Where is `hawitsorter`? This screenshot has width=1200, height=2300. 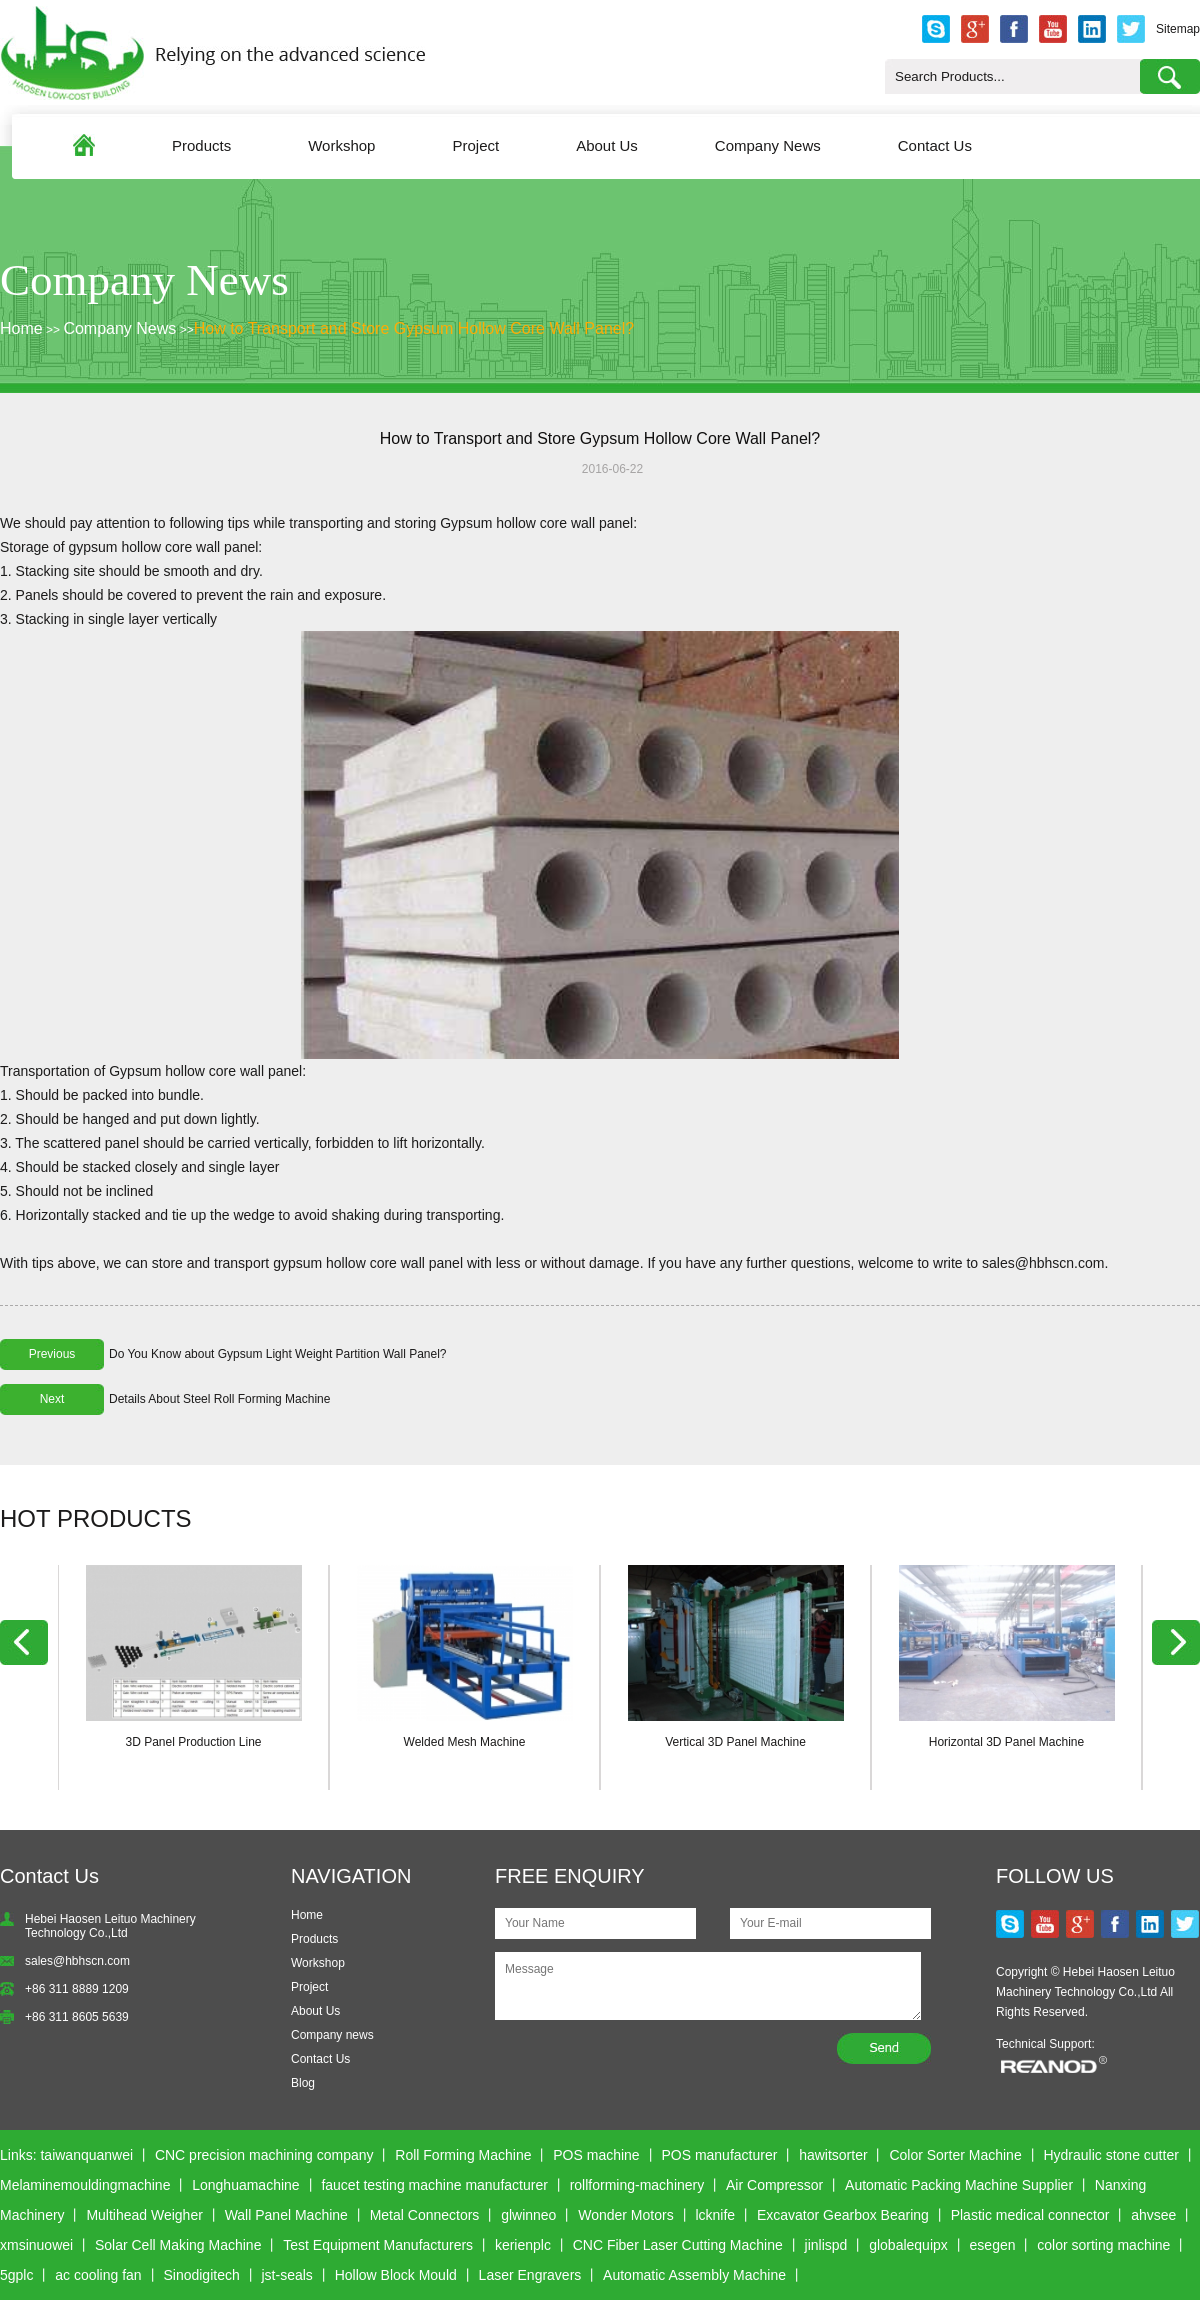 hawitsorter is located at coordinates (833, 2155).